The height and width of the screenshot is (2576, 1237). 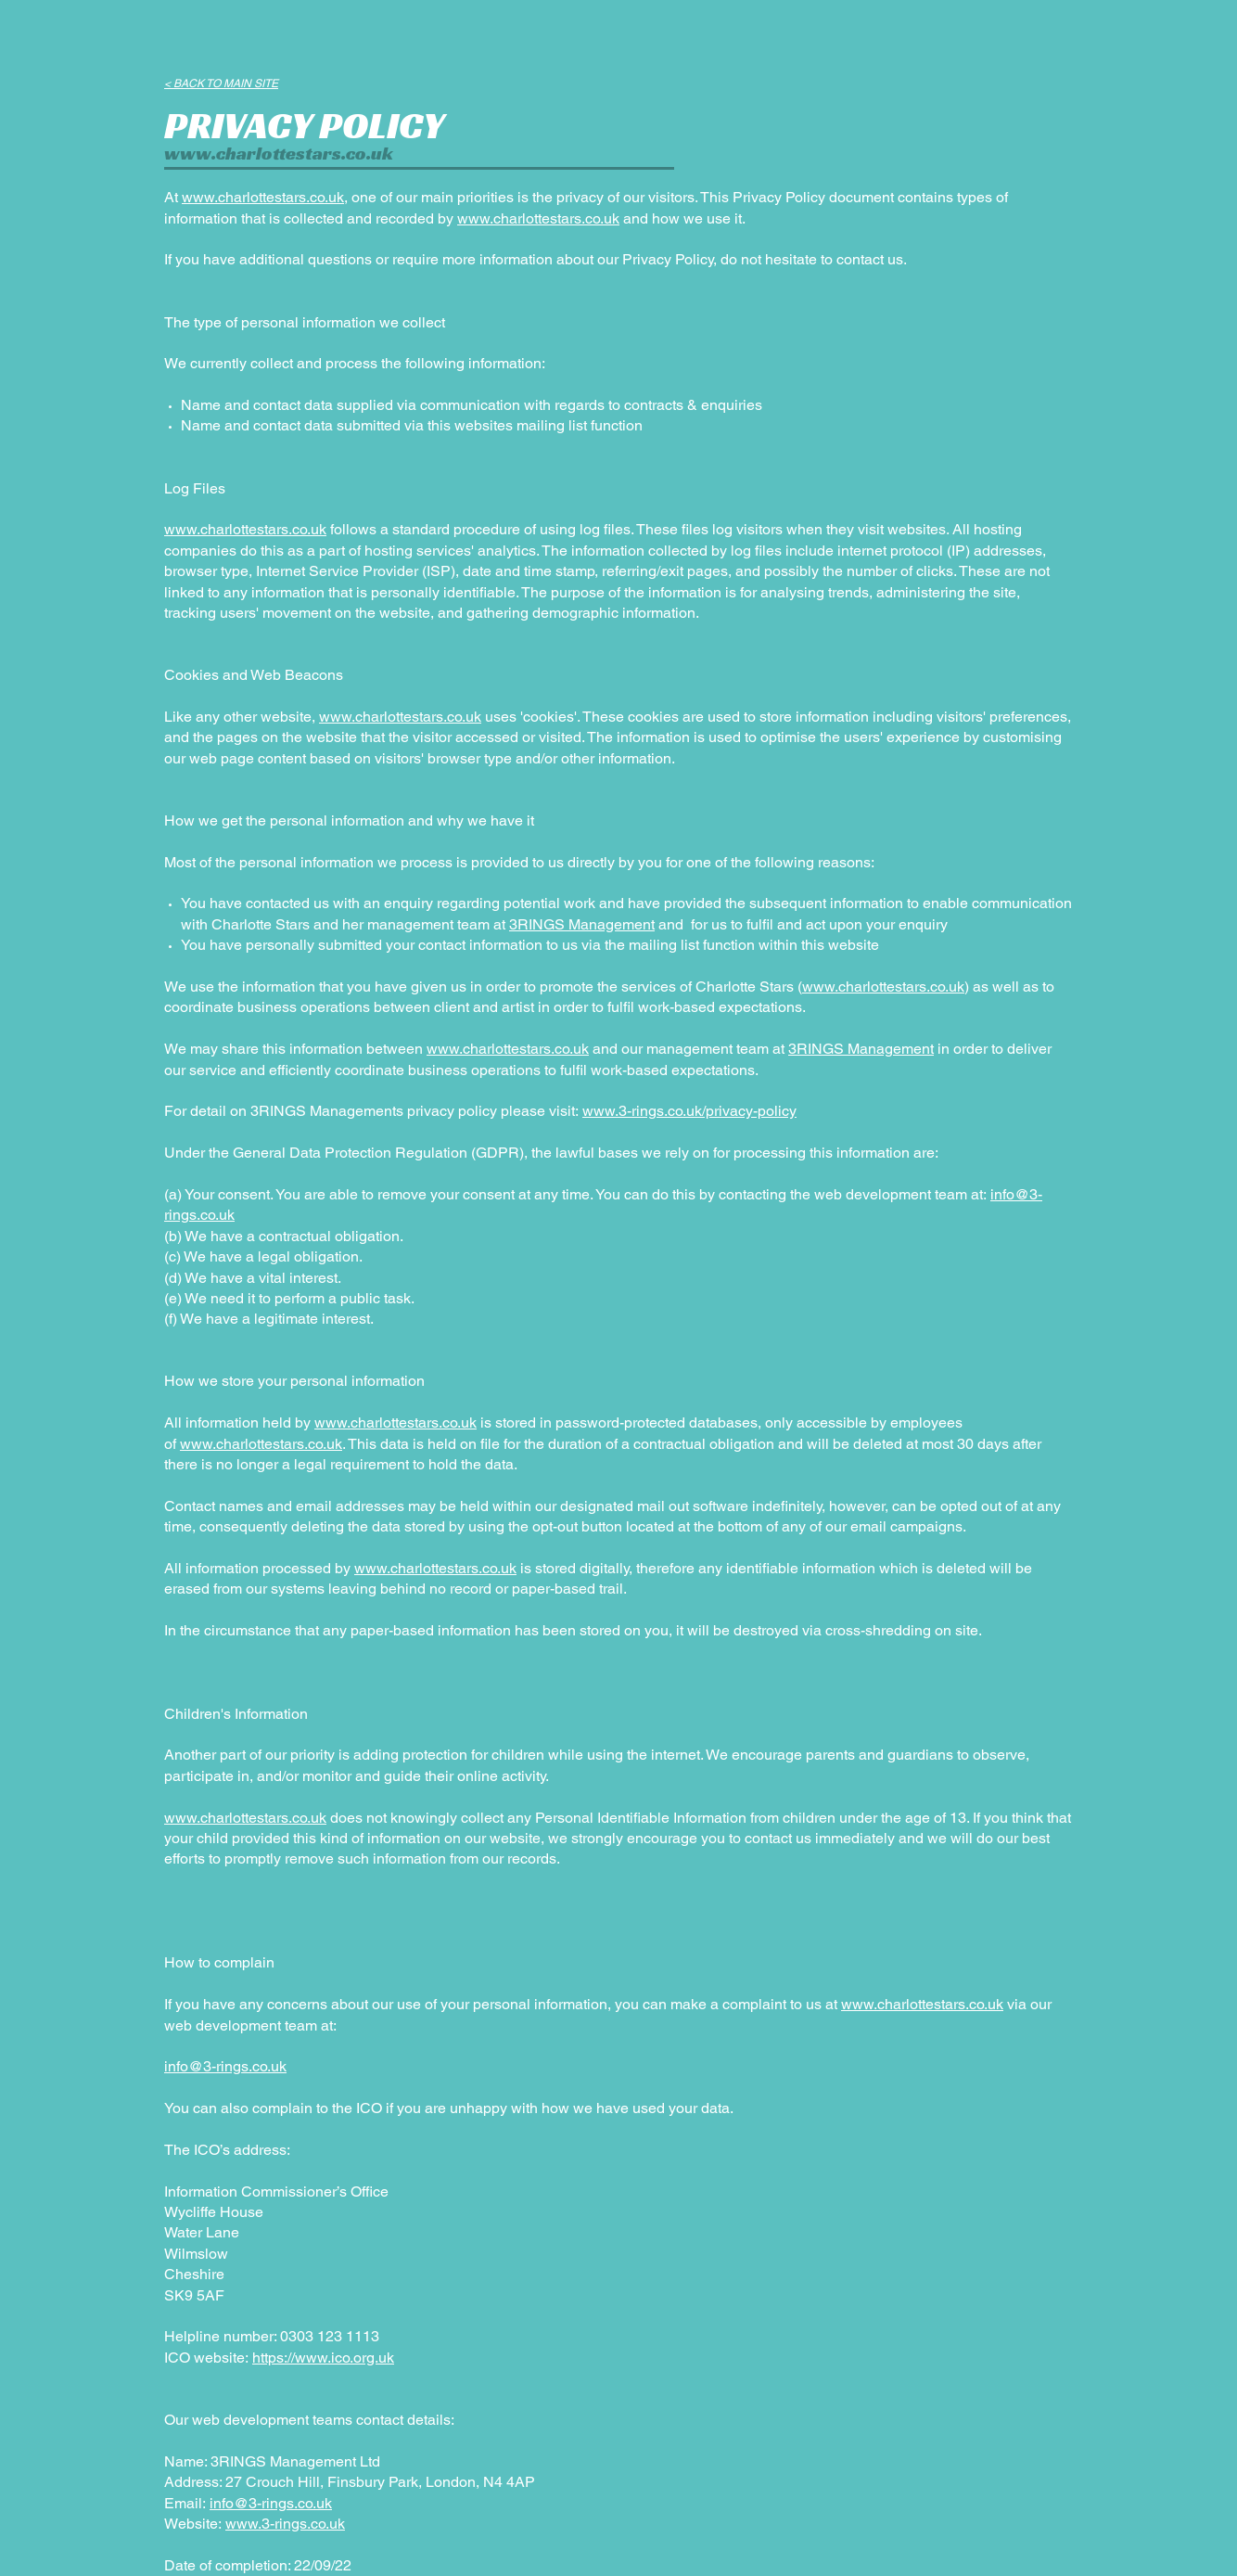 I want to click on info@3-rings.co.uk, so click(x=225, y=2066).